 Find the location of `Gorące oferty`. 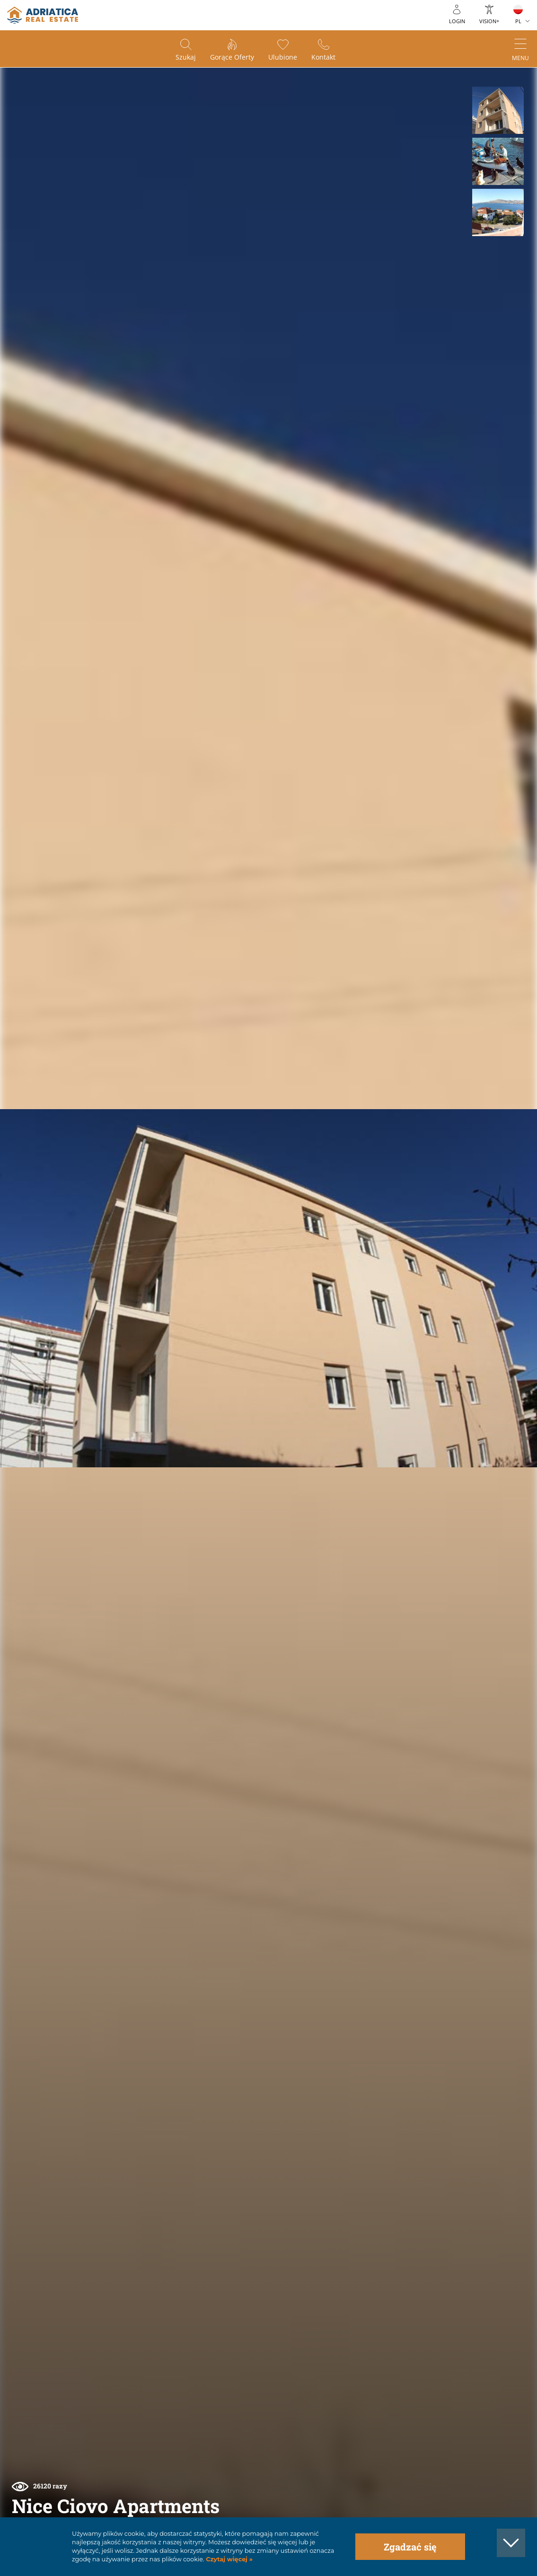

Gorące oferty is located at coordinates (232, 57).